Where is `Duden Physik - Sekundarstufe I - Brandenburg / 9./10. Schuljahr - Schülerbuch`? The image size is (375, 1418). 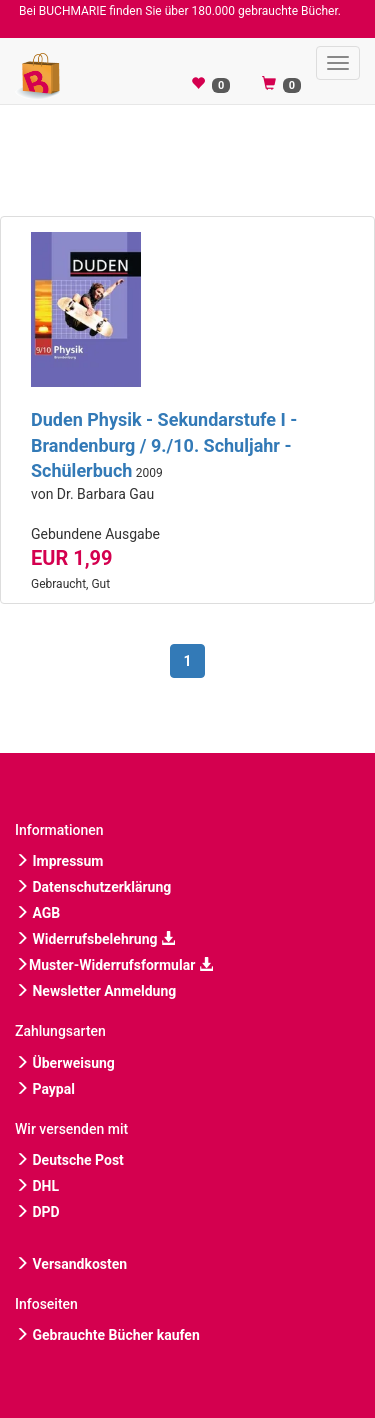
Duden Physik - Sekundarstufe I - Brandenburg / 9./10. Schuljahr - Schülerbuch is located at coordinates (164, 445).